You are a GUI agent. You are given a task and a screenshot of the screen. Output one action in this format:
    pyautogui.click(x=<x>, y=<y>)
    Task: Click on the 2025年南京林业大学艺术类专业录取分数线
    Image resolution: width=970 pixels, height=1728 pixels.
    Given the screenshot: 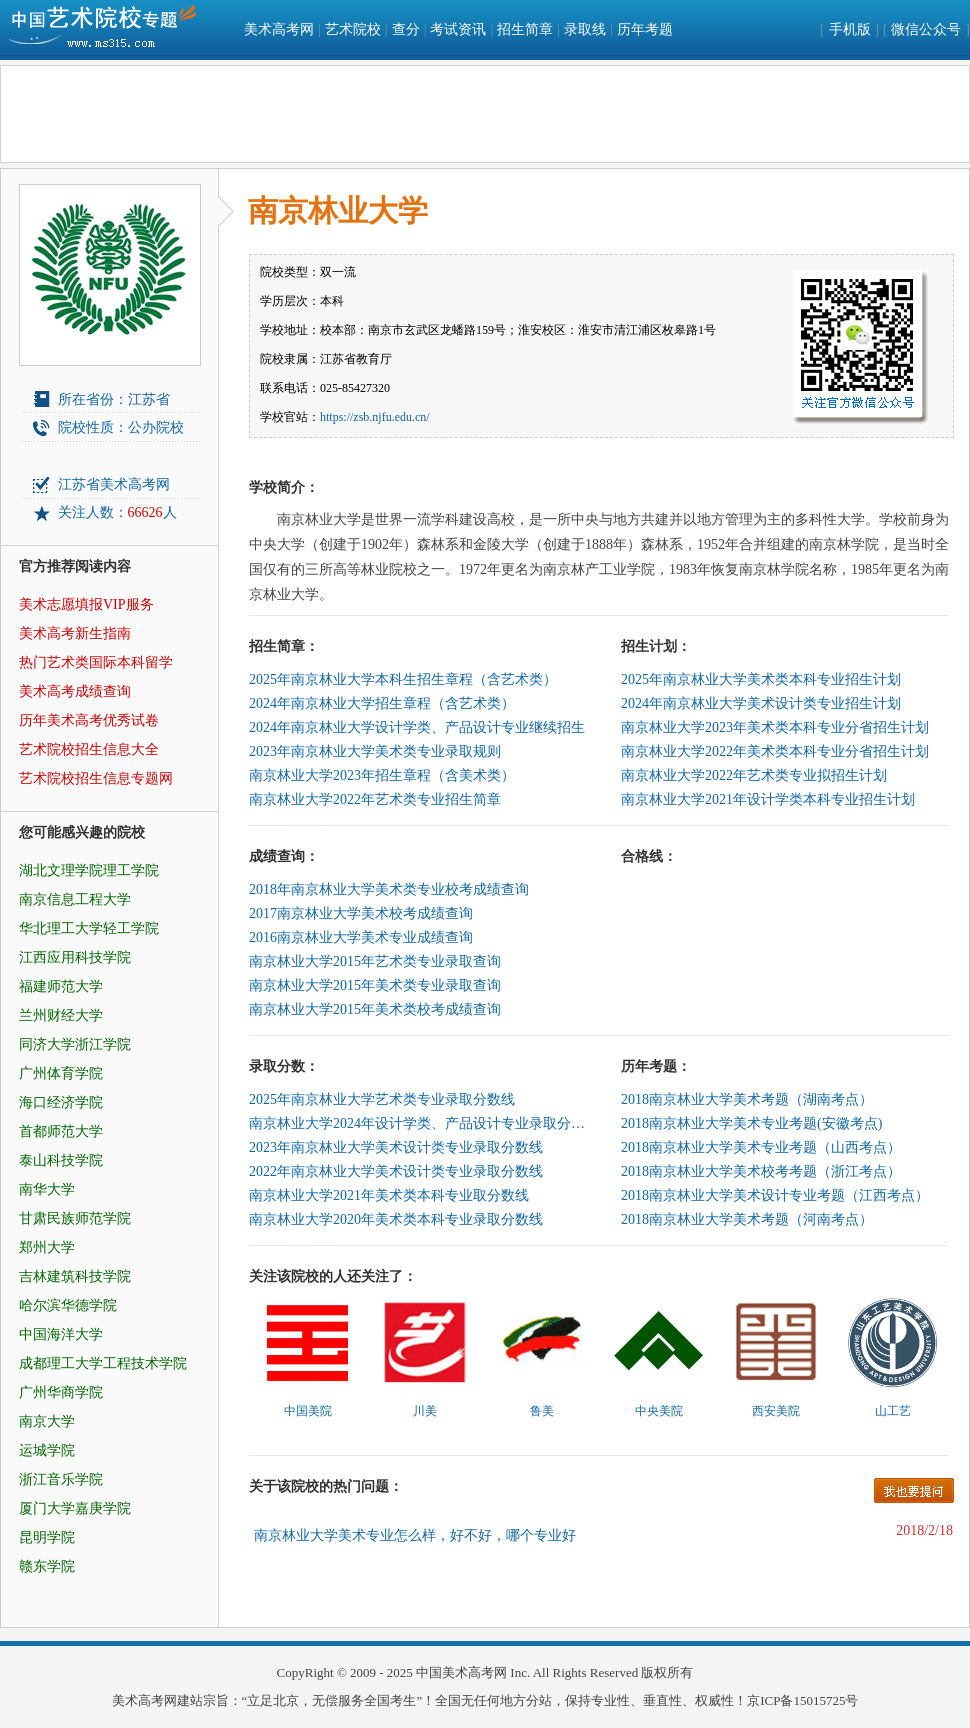 What is the action you would take?
    pyautogui.click(x=382, y=1099)
    